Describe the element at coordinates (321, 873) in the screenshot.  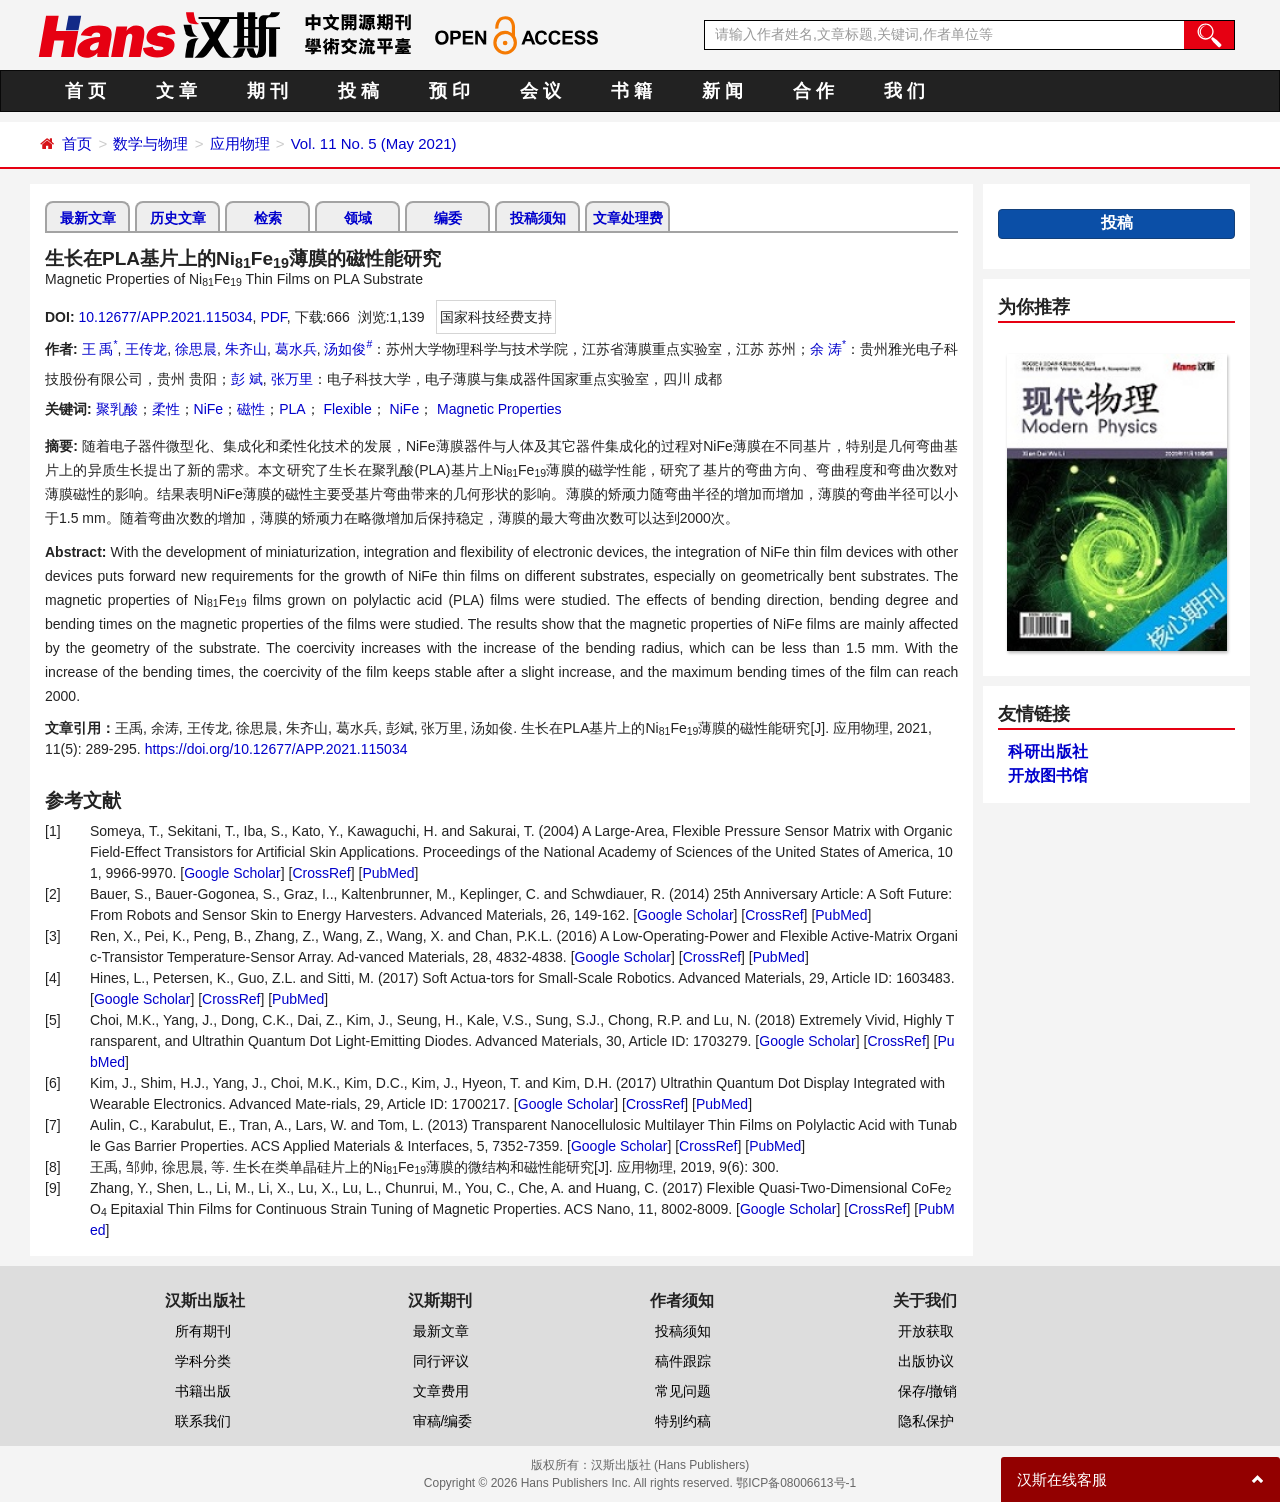
I see `CrossRef` at that location.